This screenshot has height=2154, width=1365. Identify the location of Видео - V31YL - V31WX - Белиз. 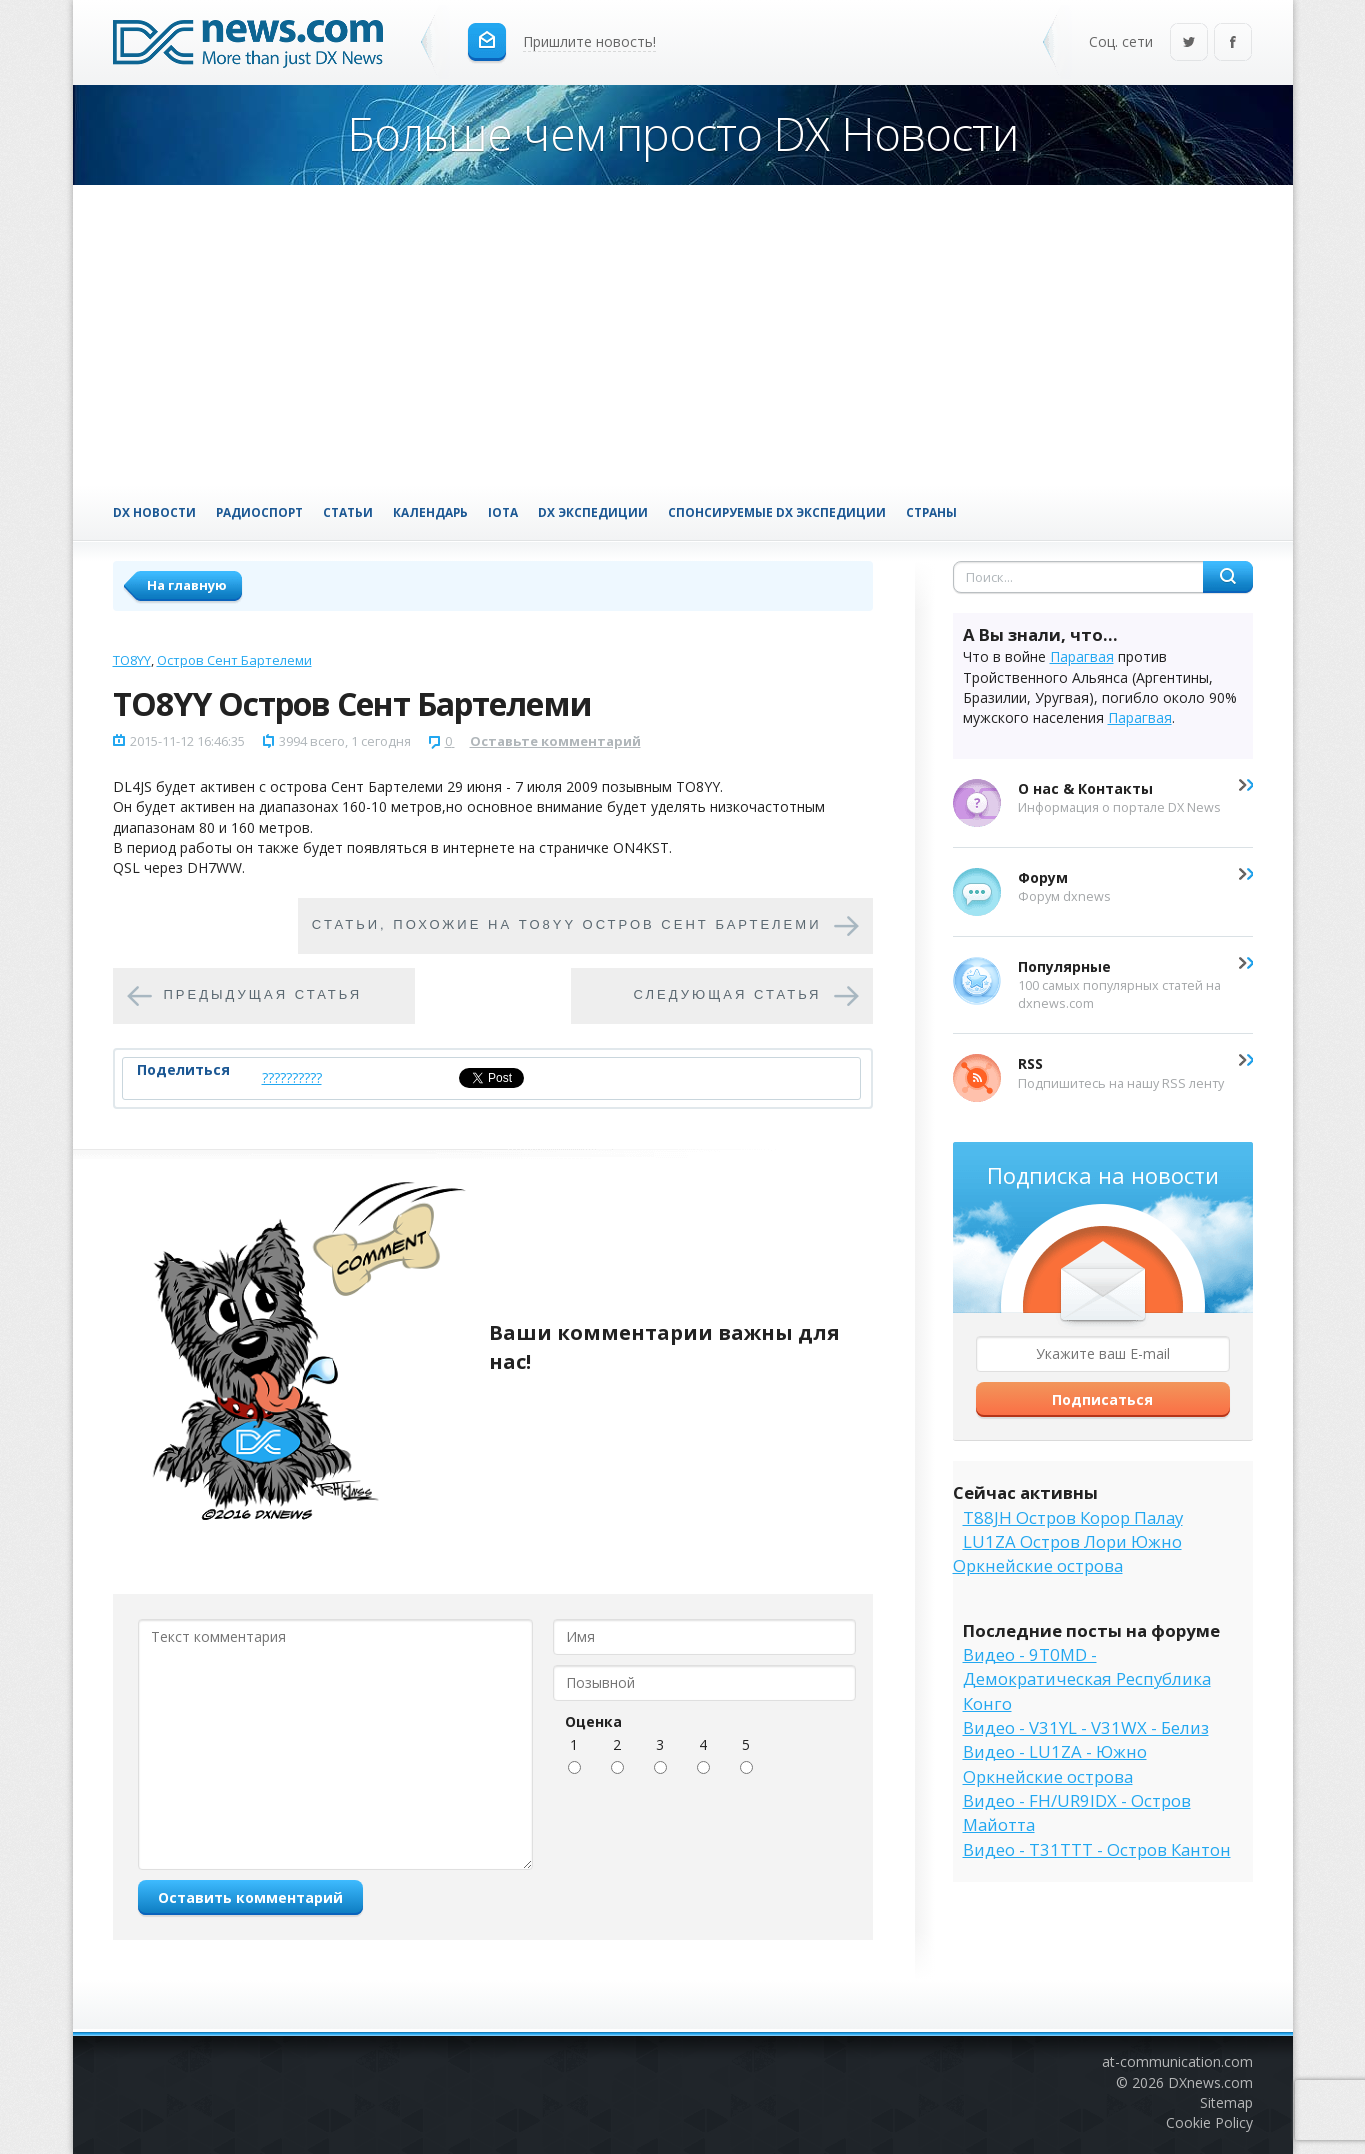
(1086, 1727).